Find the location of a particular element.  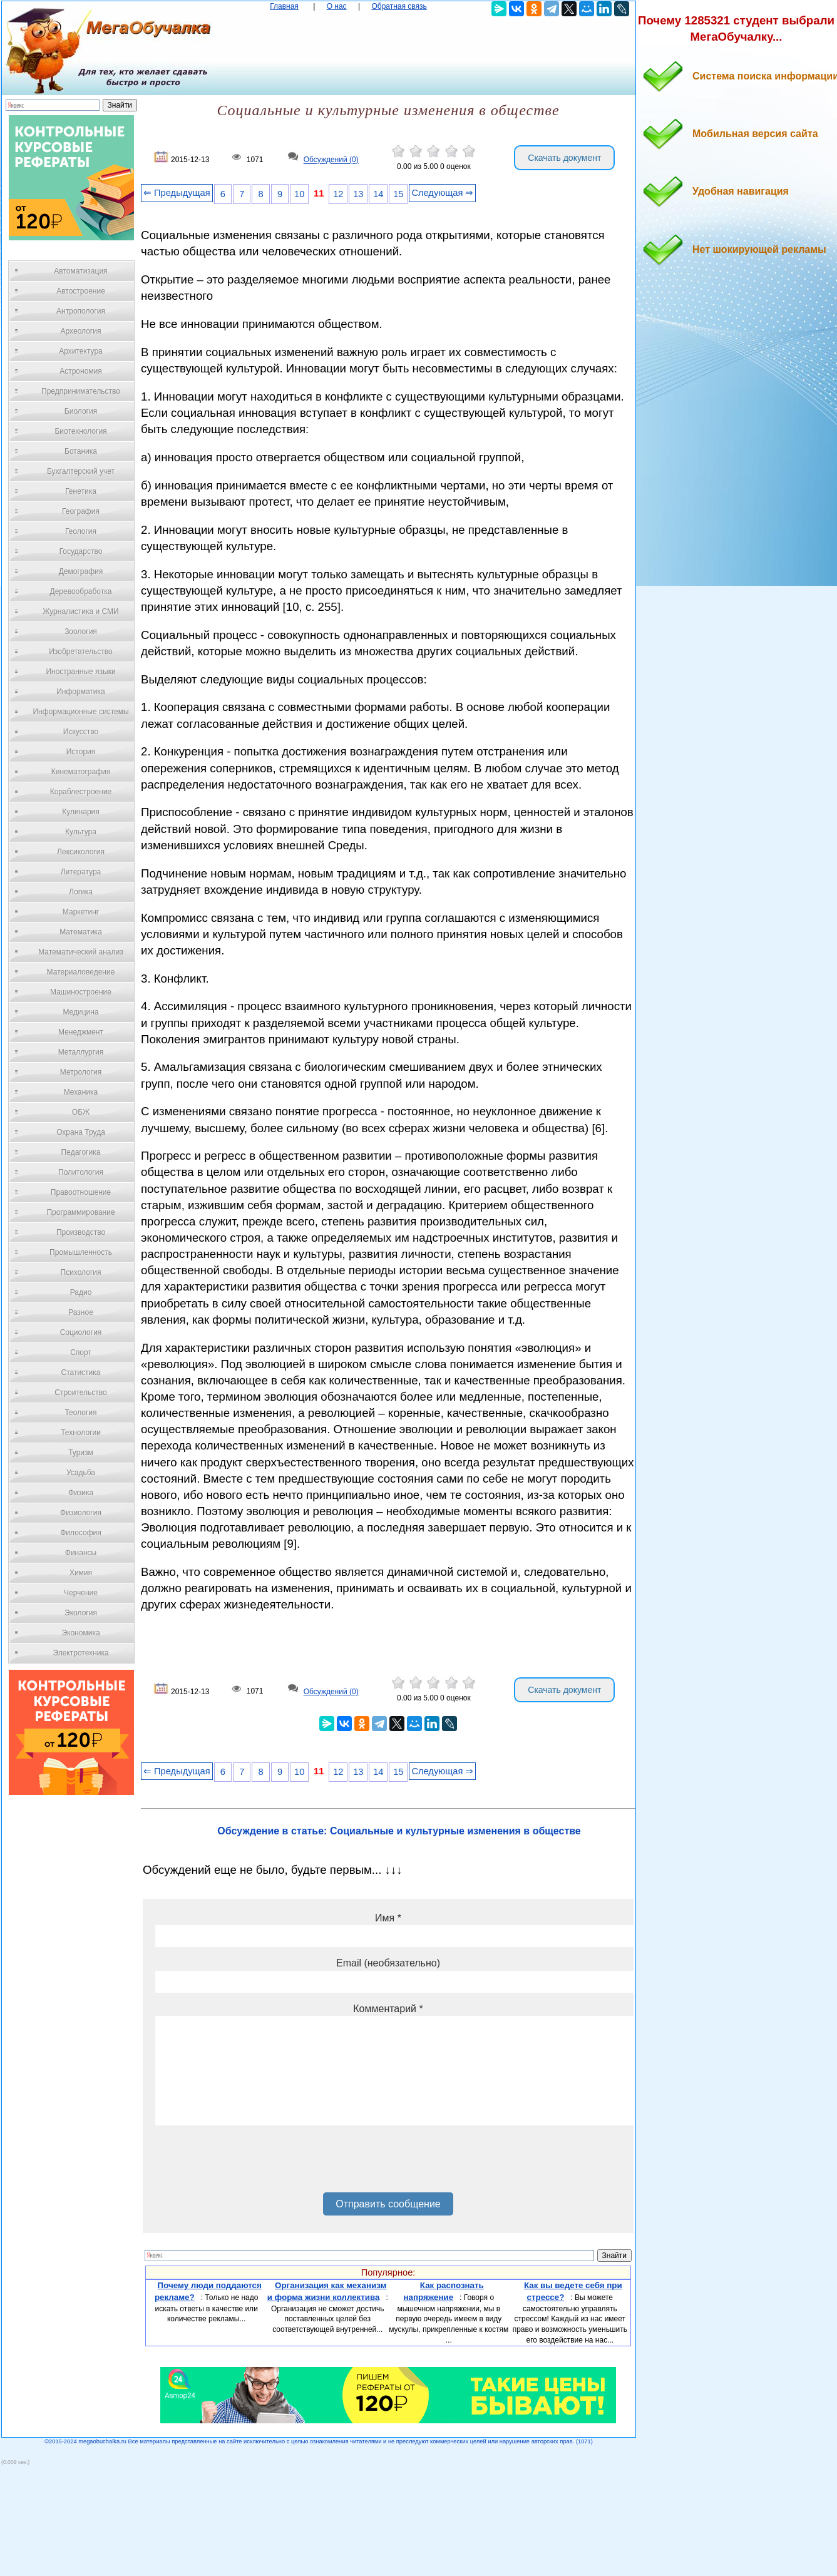

Биология is located at coordinates (80, 411).